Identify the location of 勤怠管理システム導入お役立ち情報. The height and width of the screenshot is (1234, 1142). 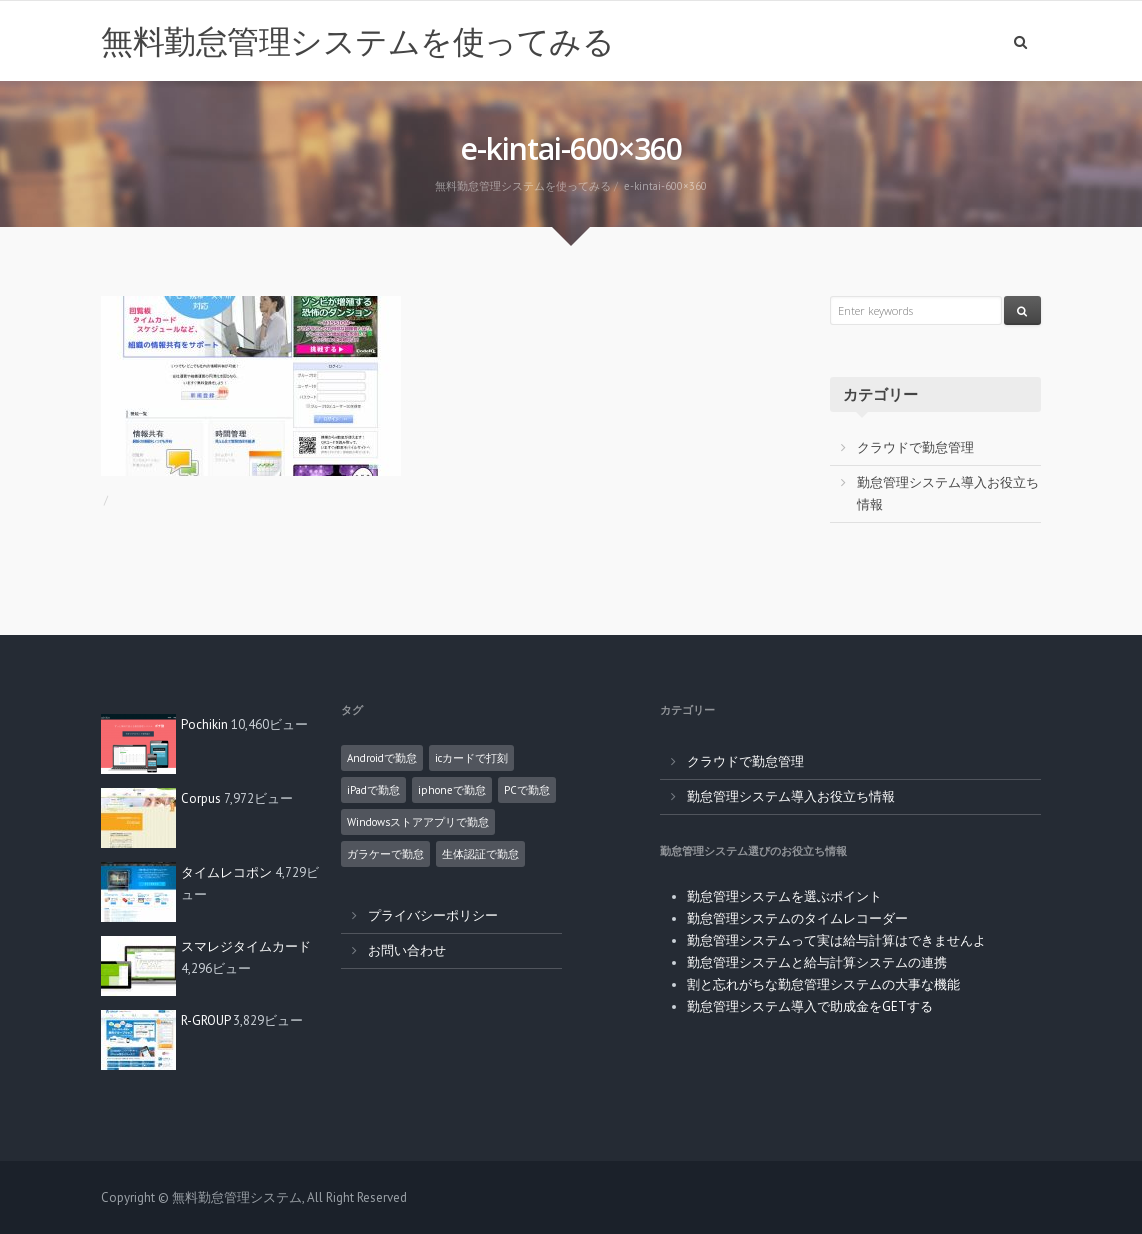
(791, 796).